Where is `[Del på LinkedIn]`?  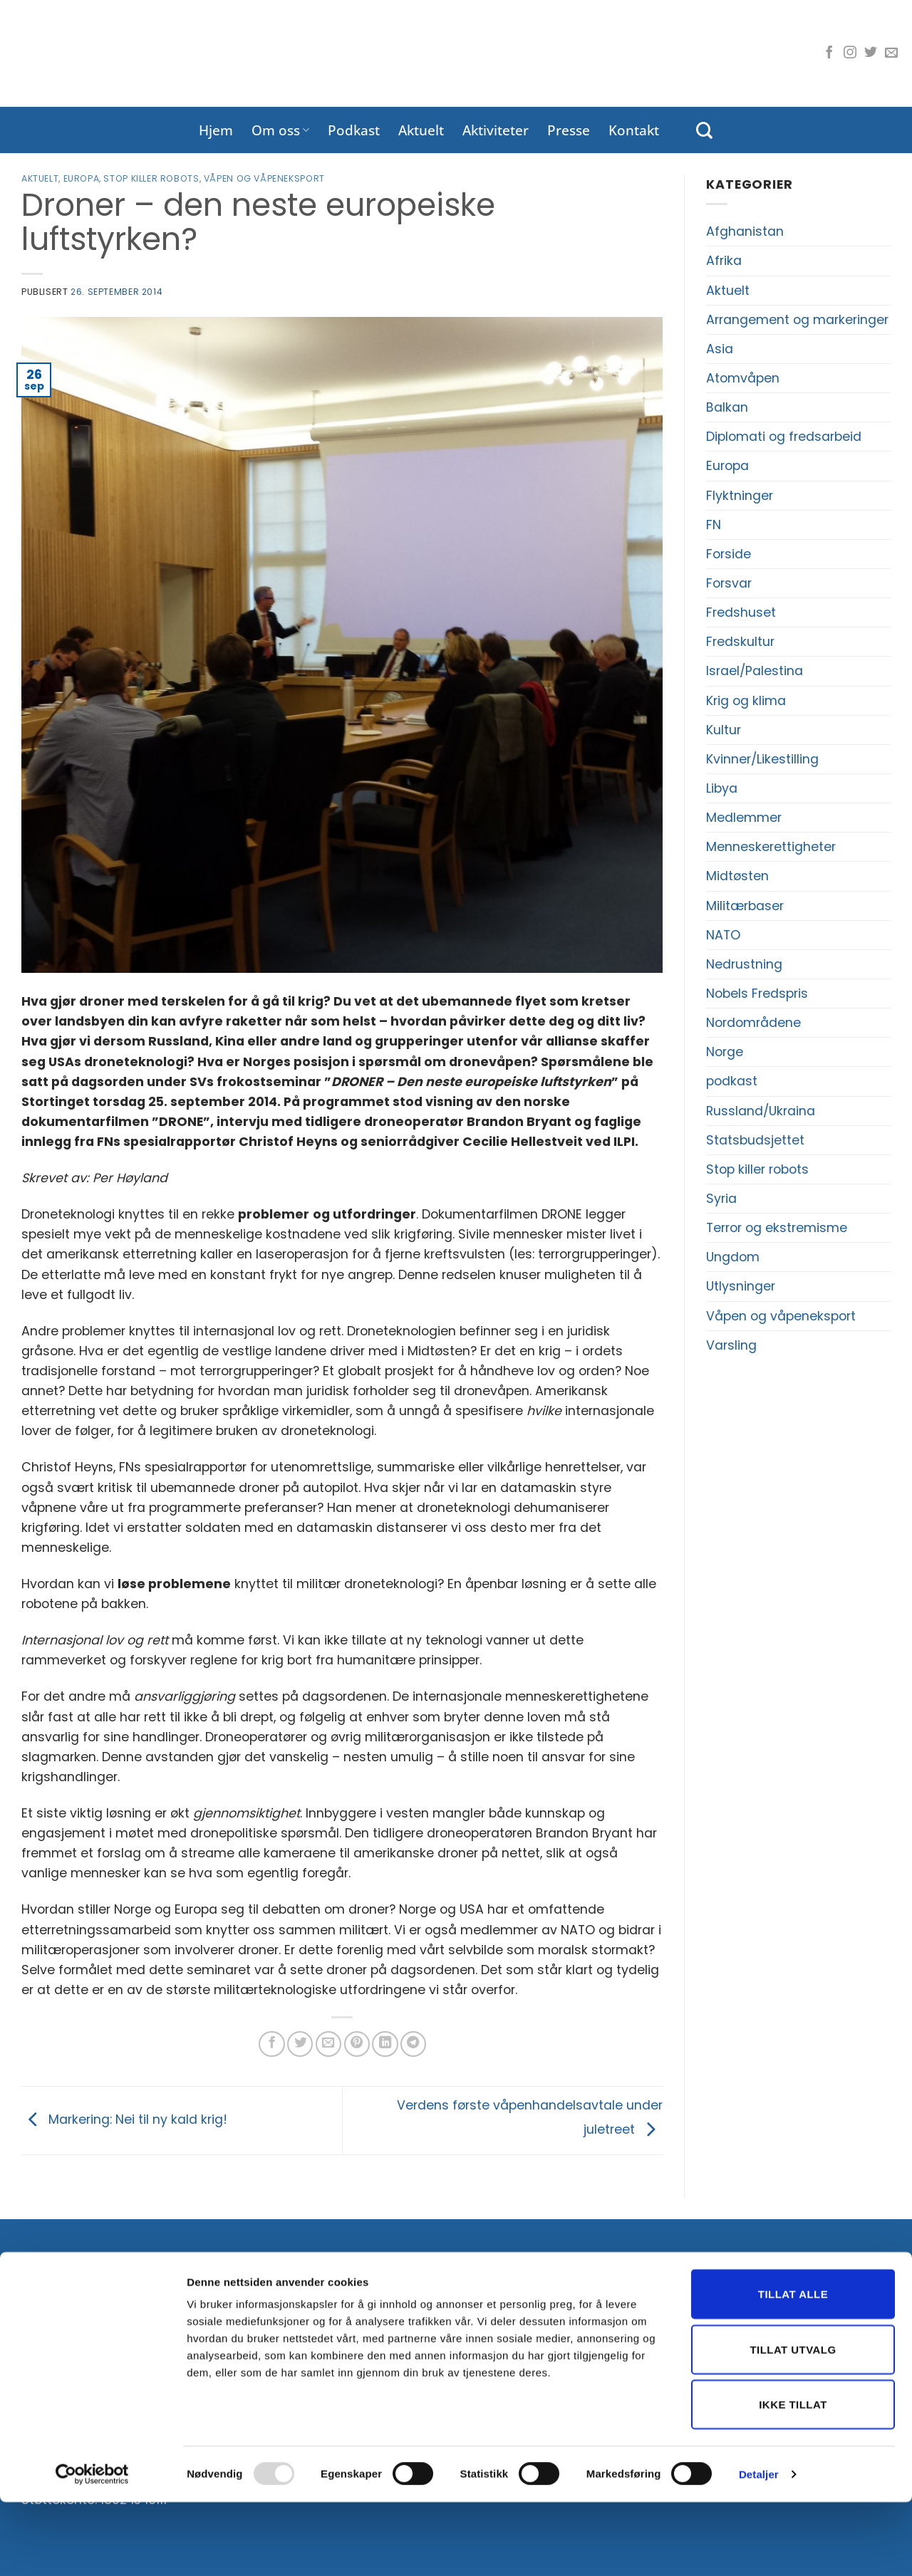 [Del på LinkedIn] is located at coordinates (385, 2044).